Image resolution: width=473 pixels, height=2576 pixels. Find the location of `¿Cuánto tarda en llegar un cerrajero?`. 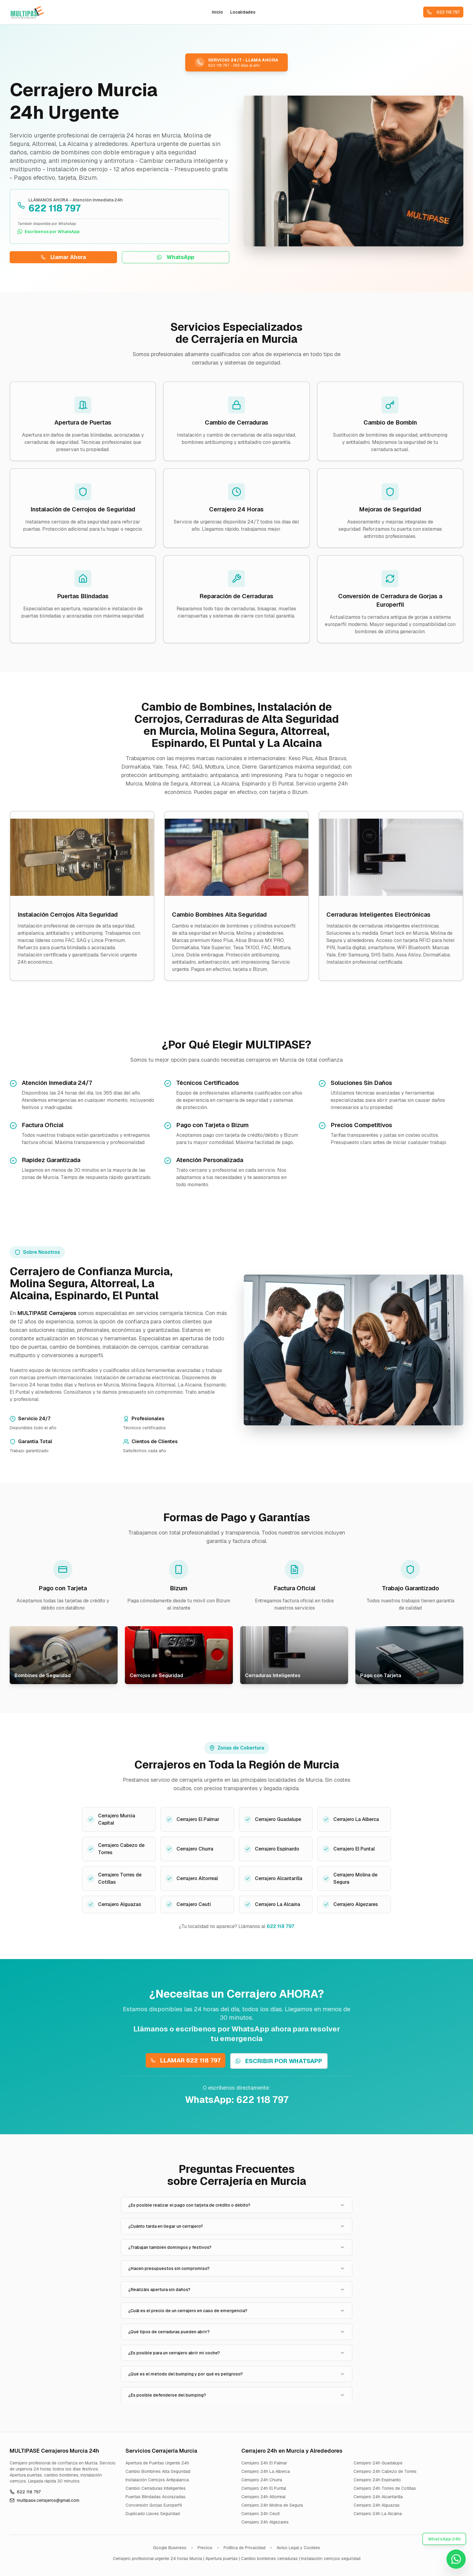

¿Cuánto tarda en llegar un cerrajero? is located at coordinates (236, 2226).